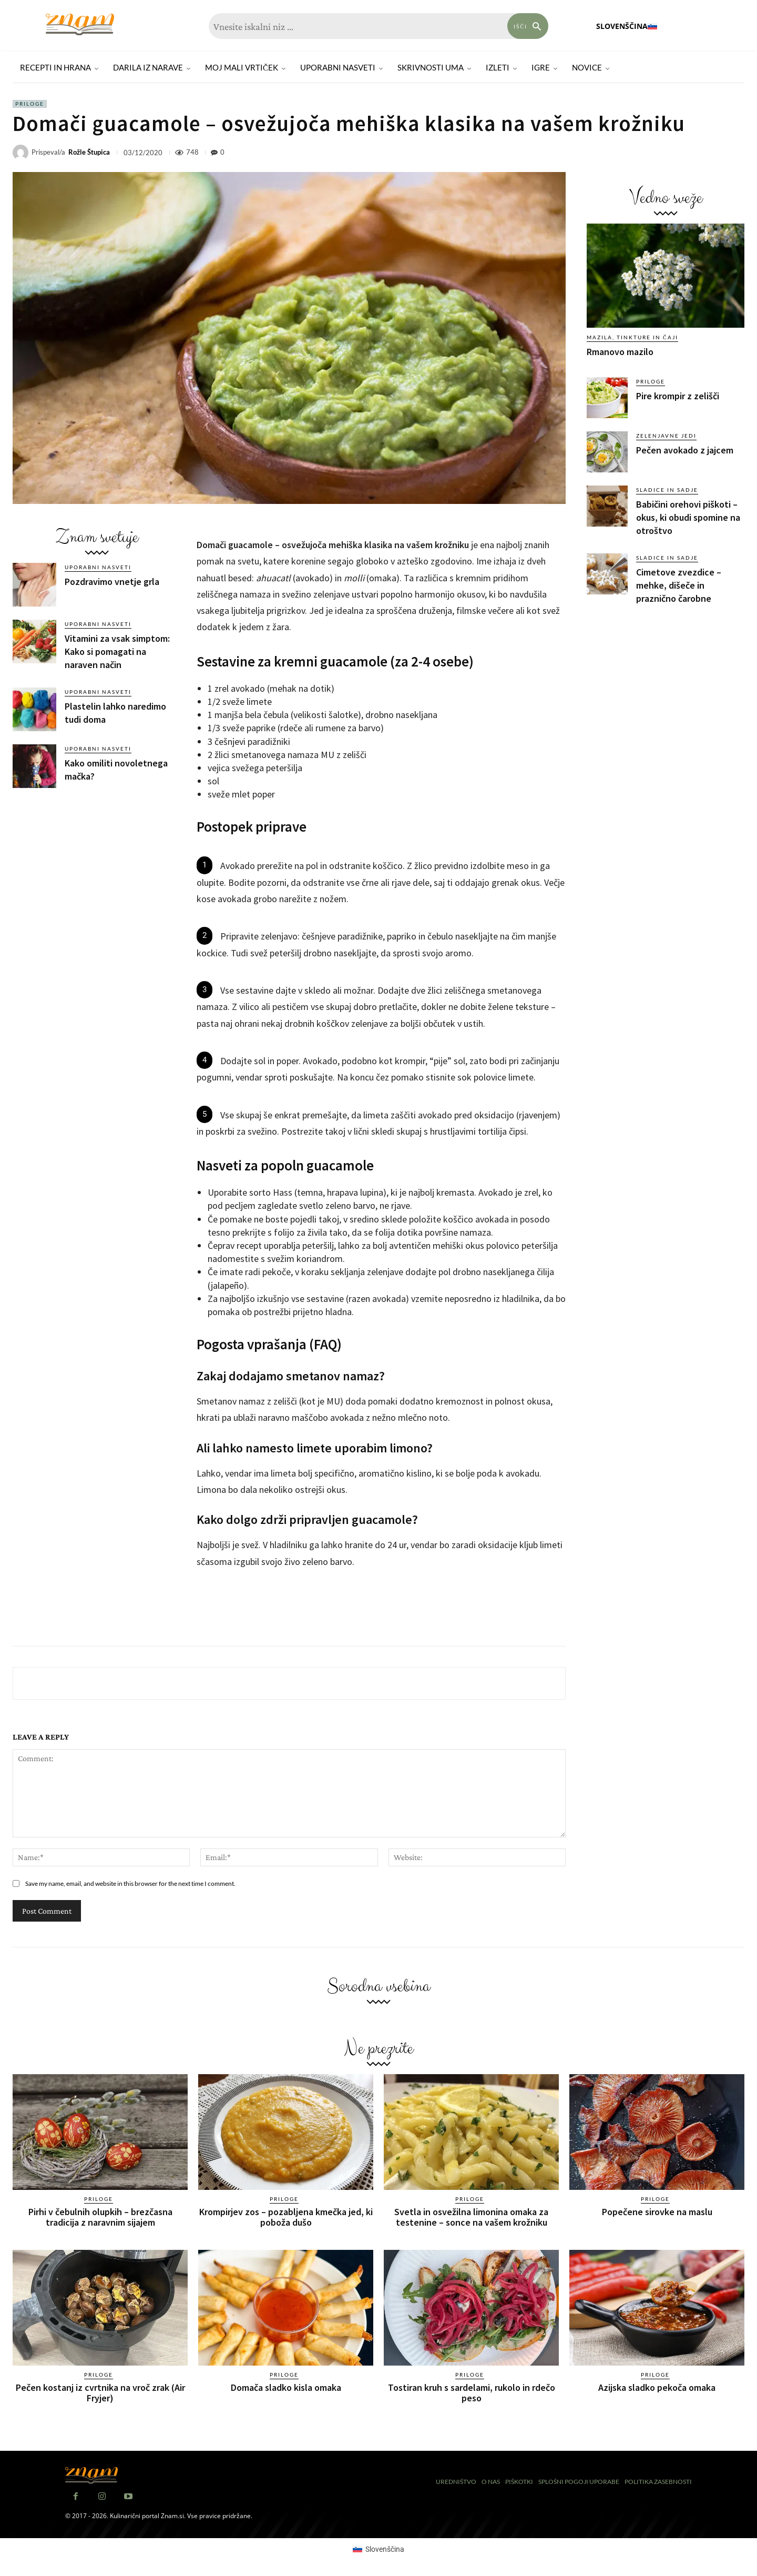 This screenshot has width=757, height=2576. Describe the element at coordinates (117, 651) in the screenshot. I see `Vitamini za vsak simptom: Kako si pomagati na naraven način` at that location.